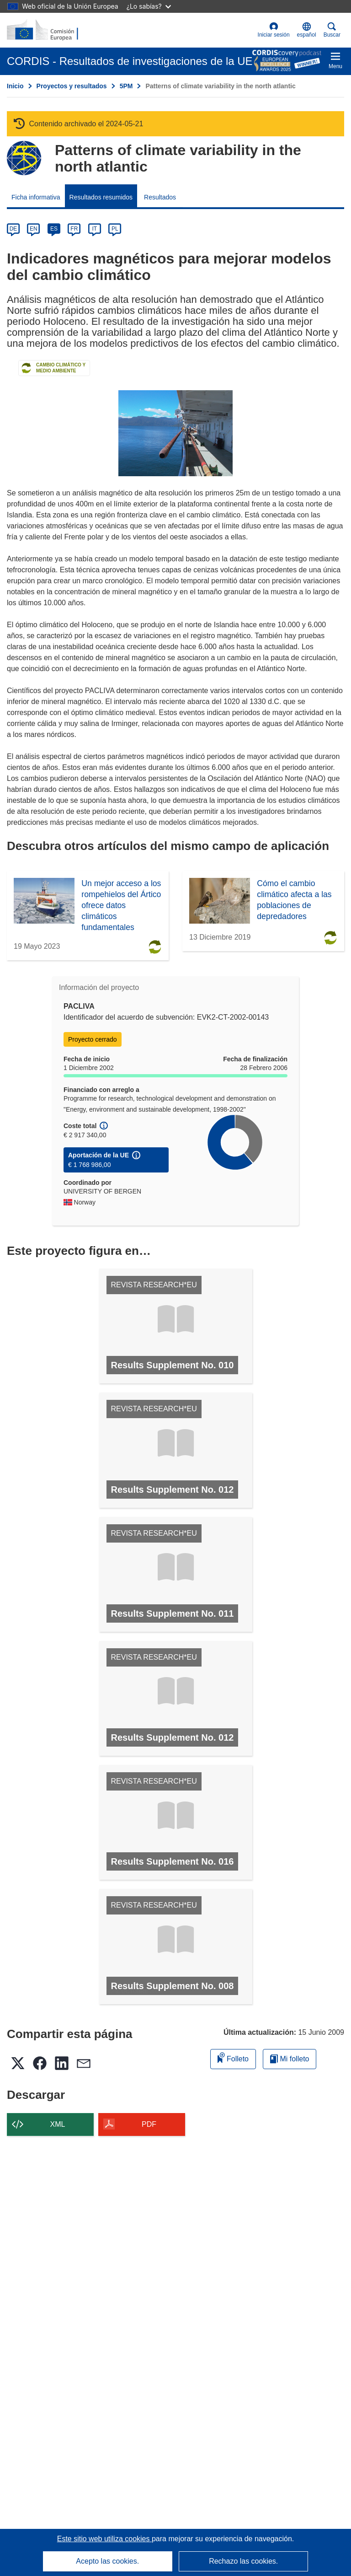 This screenshot has width=351, height=2576. I want to click on Acepto las cookies., so click(107, 2561).